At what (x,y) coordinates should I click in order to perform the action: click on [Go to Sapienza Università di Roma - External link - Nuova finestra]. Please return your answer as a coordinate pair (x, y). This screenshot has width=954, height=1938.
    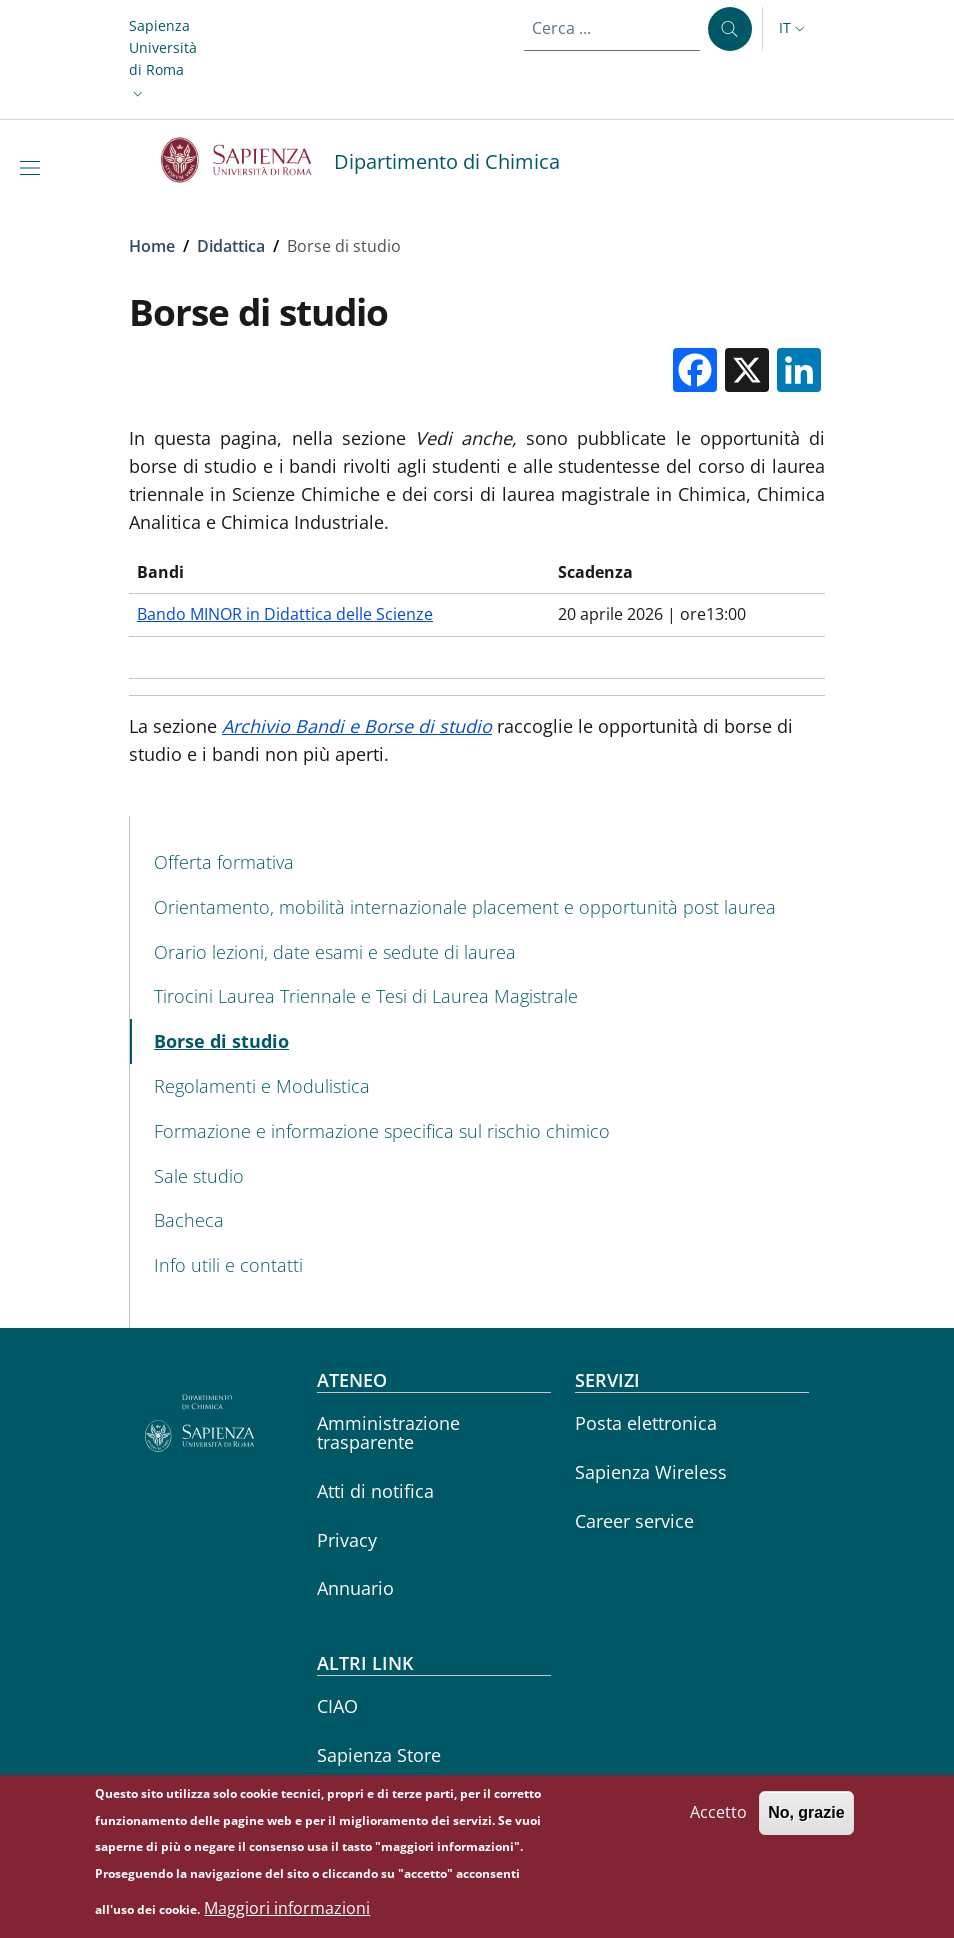
    Looking at the image, I should click on (247, 160).